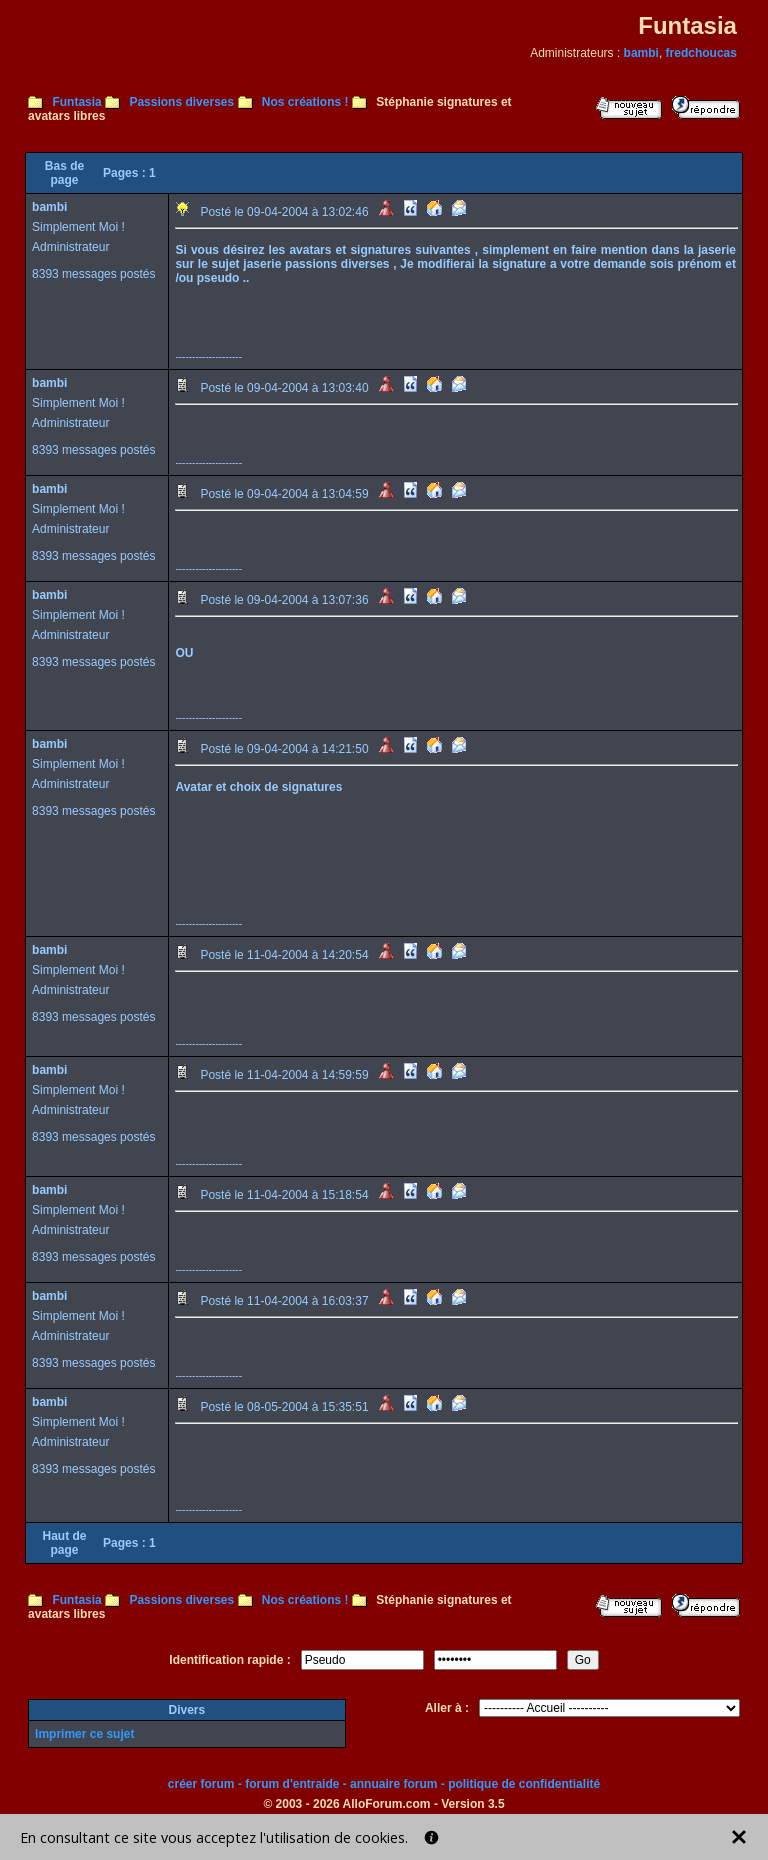  What do you see at coordinates (305, 102) in the screenshot?
I see `Nos créations !` at bounding box center [305, 102].